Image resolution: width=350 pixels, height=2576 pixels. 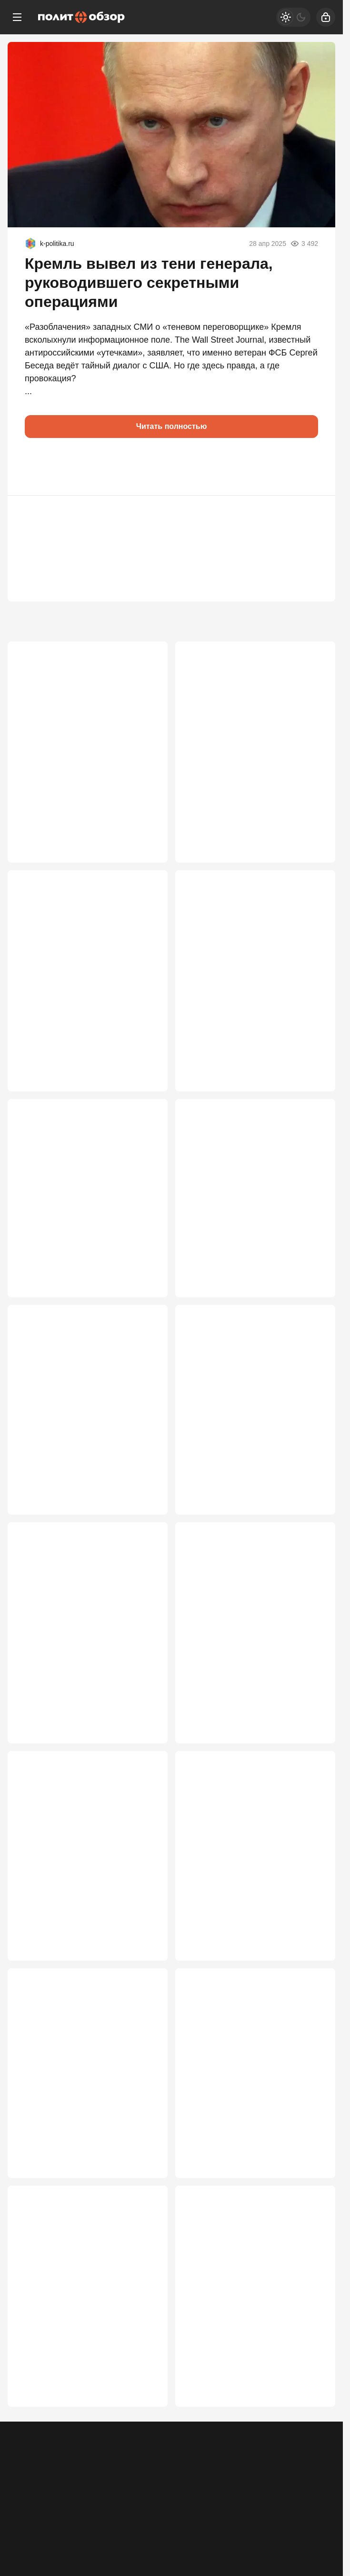 I want to click on 3 608, so click(x=144, y=1513).